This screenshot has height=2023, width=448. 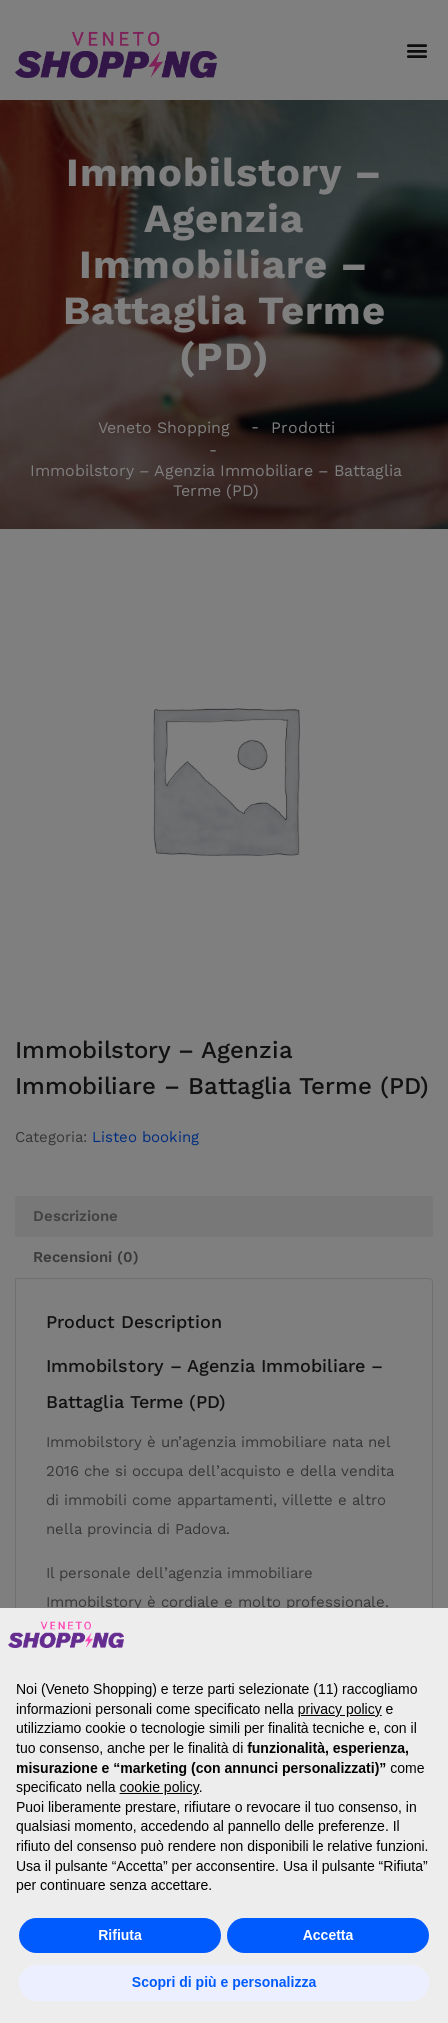 I want to click on privacy policy [button], so click(x=340, y=1709).